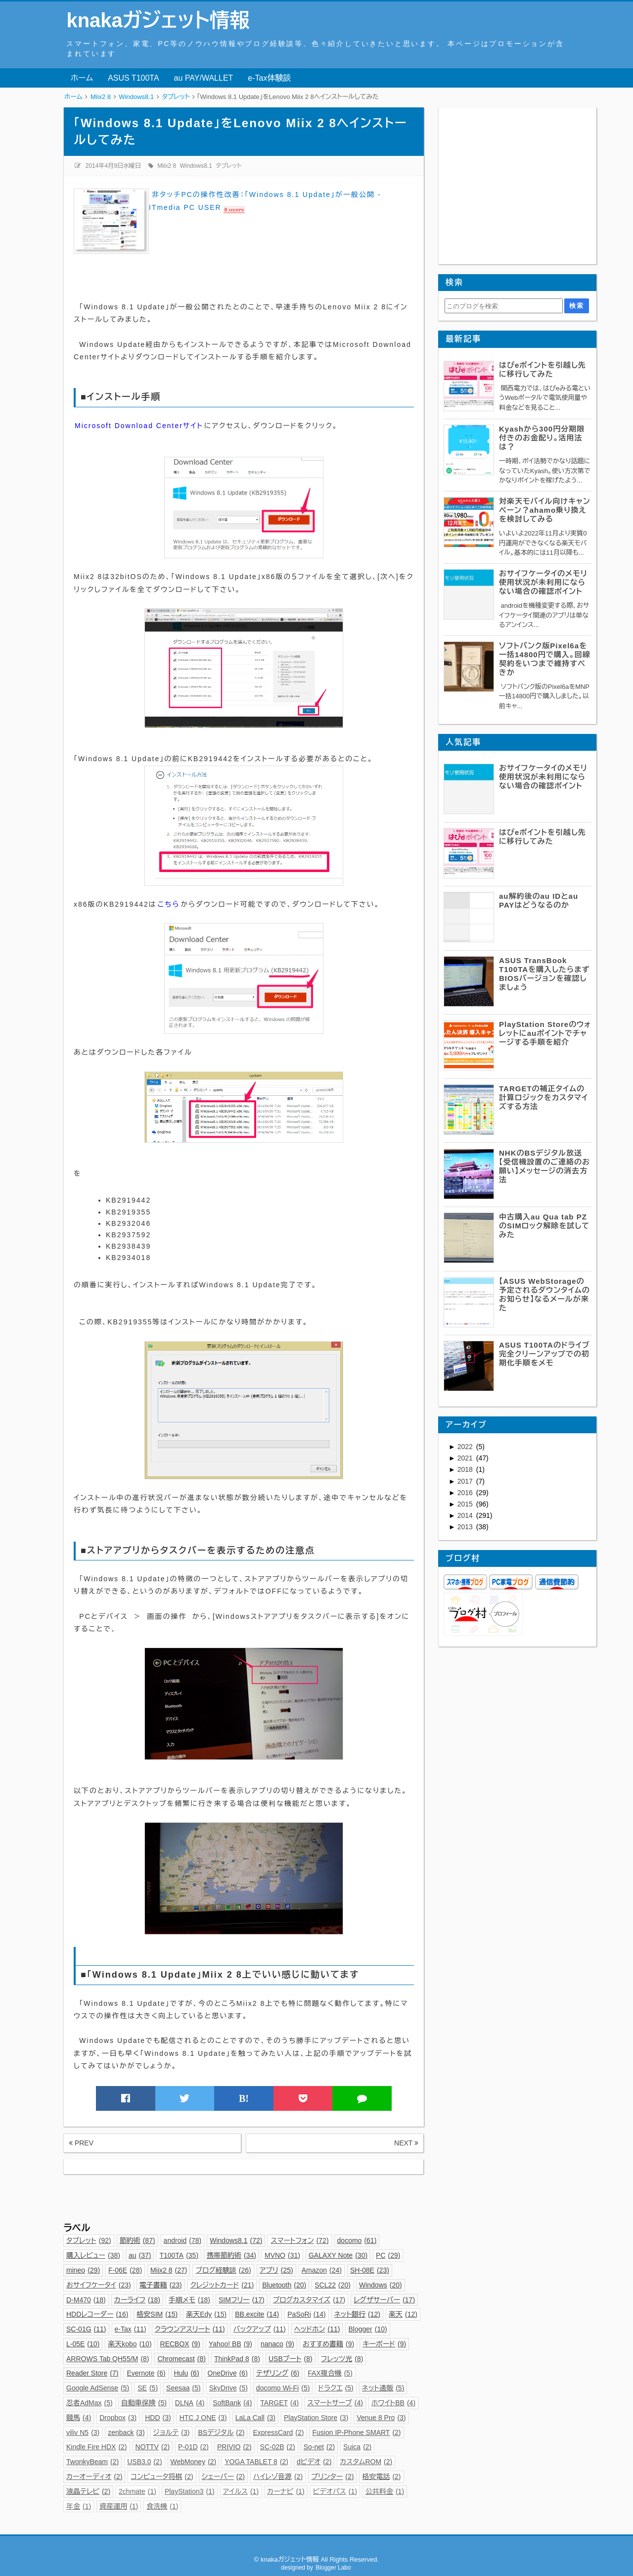  What do you see at coordinates (383, 2388) in the screenshot?
I see `ネット通販` at bounding box center [383, 2388].